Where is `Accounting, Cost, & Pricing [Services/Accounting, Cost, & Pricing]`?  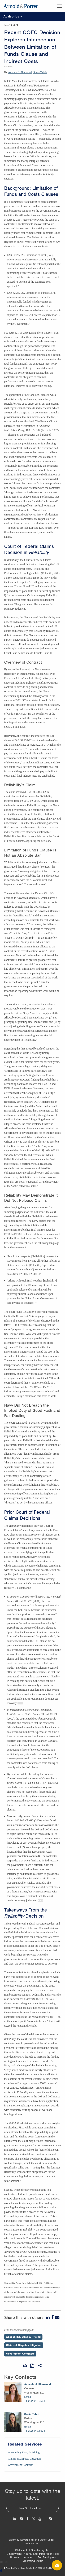
Accounting, Cost, & Pricing [Services/Accounting, Cost, & Pricing] is located at coordinates (24, 2452).